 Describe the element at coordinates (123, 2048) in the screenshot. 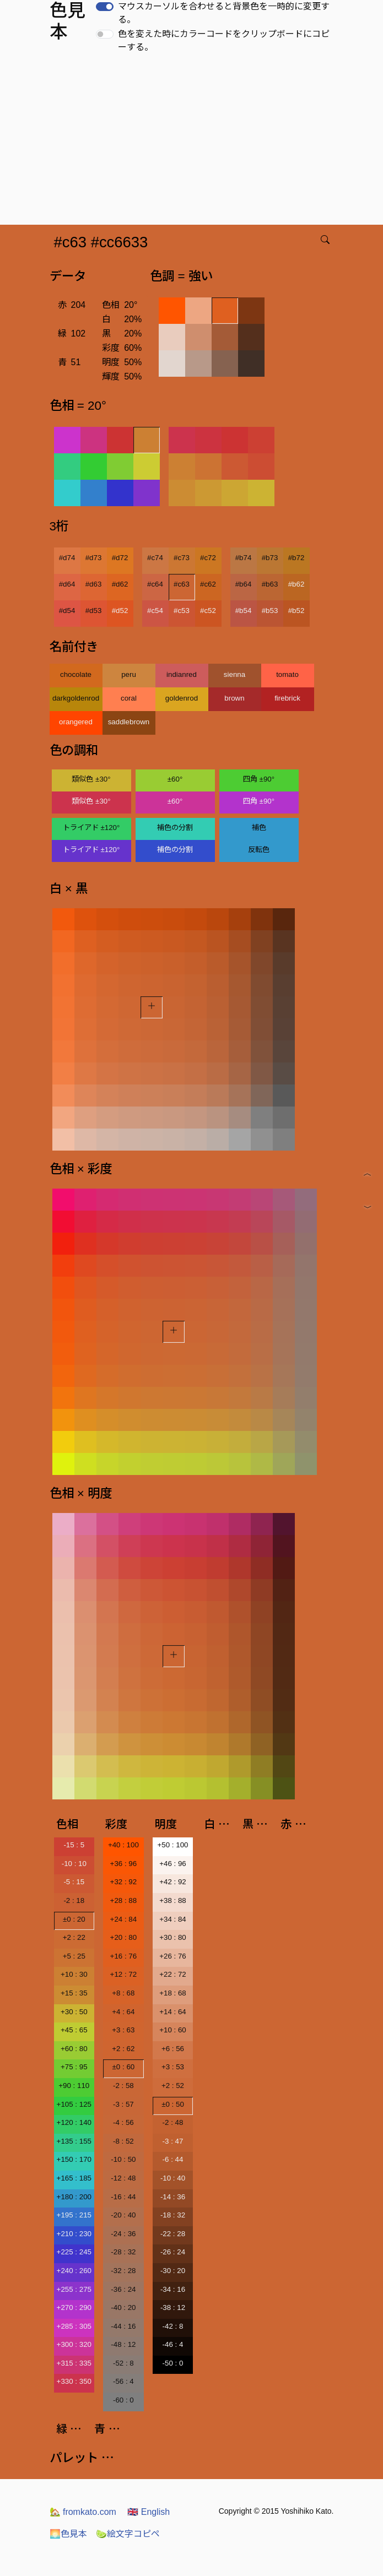

I see `+2 : 62` at that location.